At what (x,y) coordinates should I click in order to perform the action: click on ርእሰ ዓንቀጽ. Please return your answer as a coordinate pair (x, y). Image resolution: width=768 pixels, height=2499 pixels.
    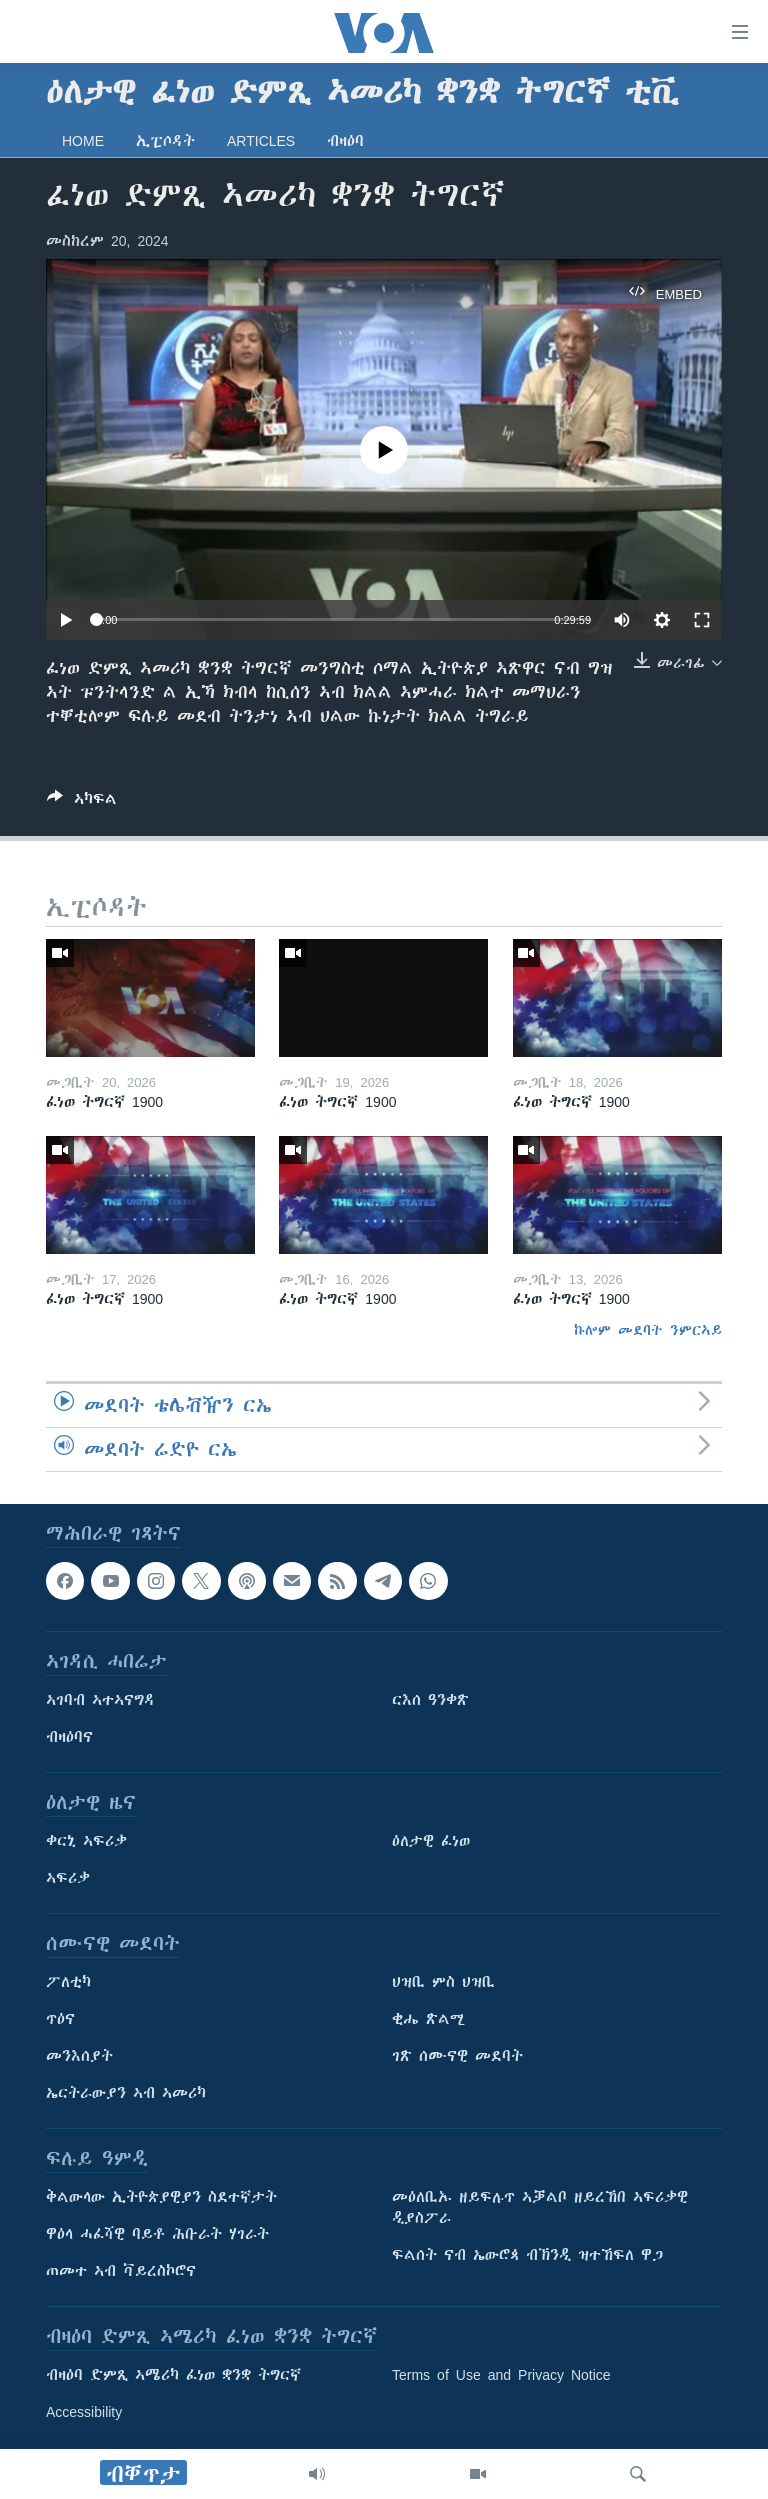
    Looking at the image, I should click on (430, 1700).